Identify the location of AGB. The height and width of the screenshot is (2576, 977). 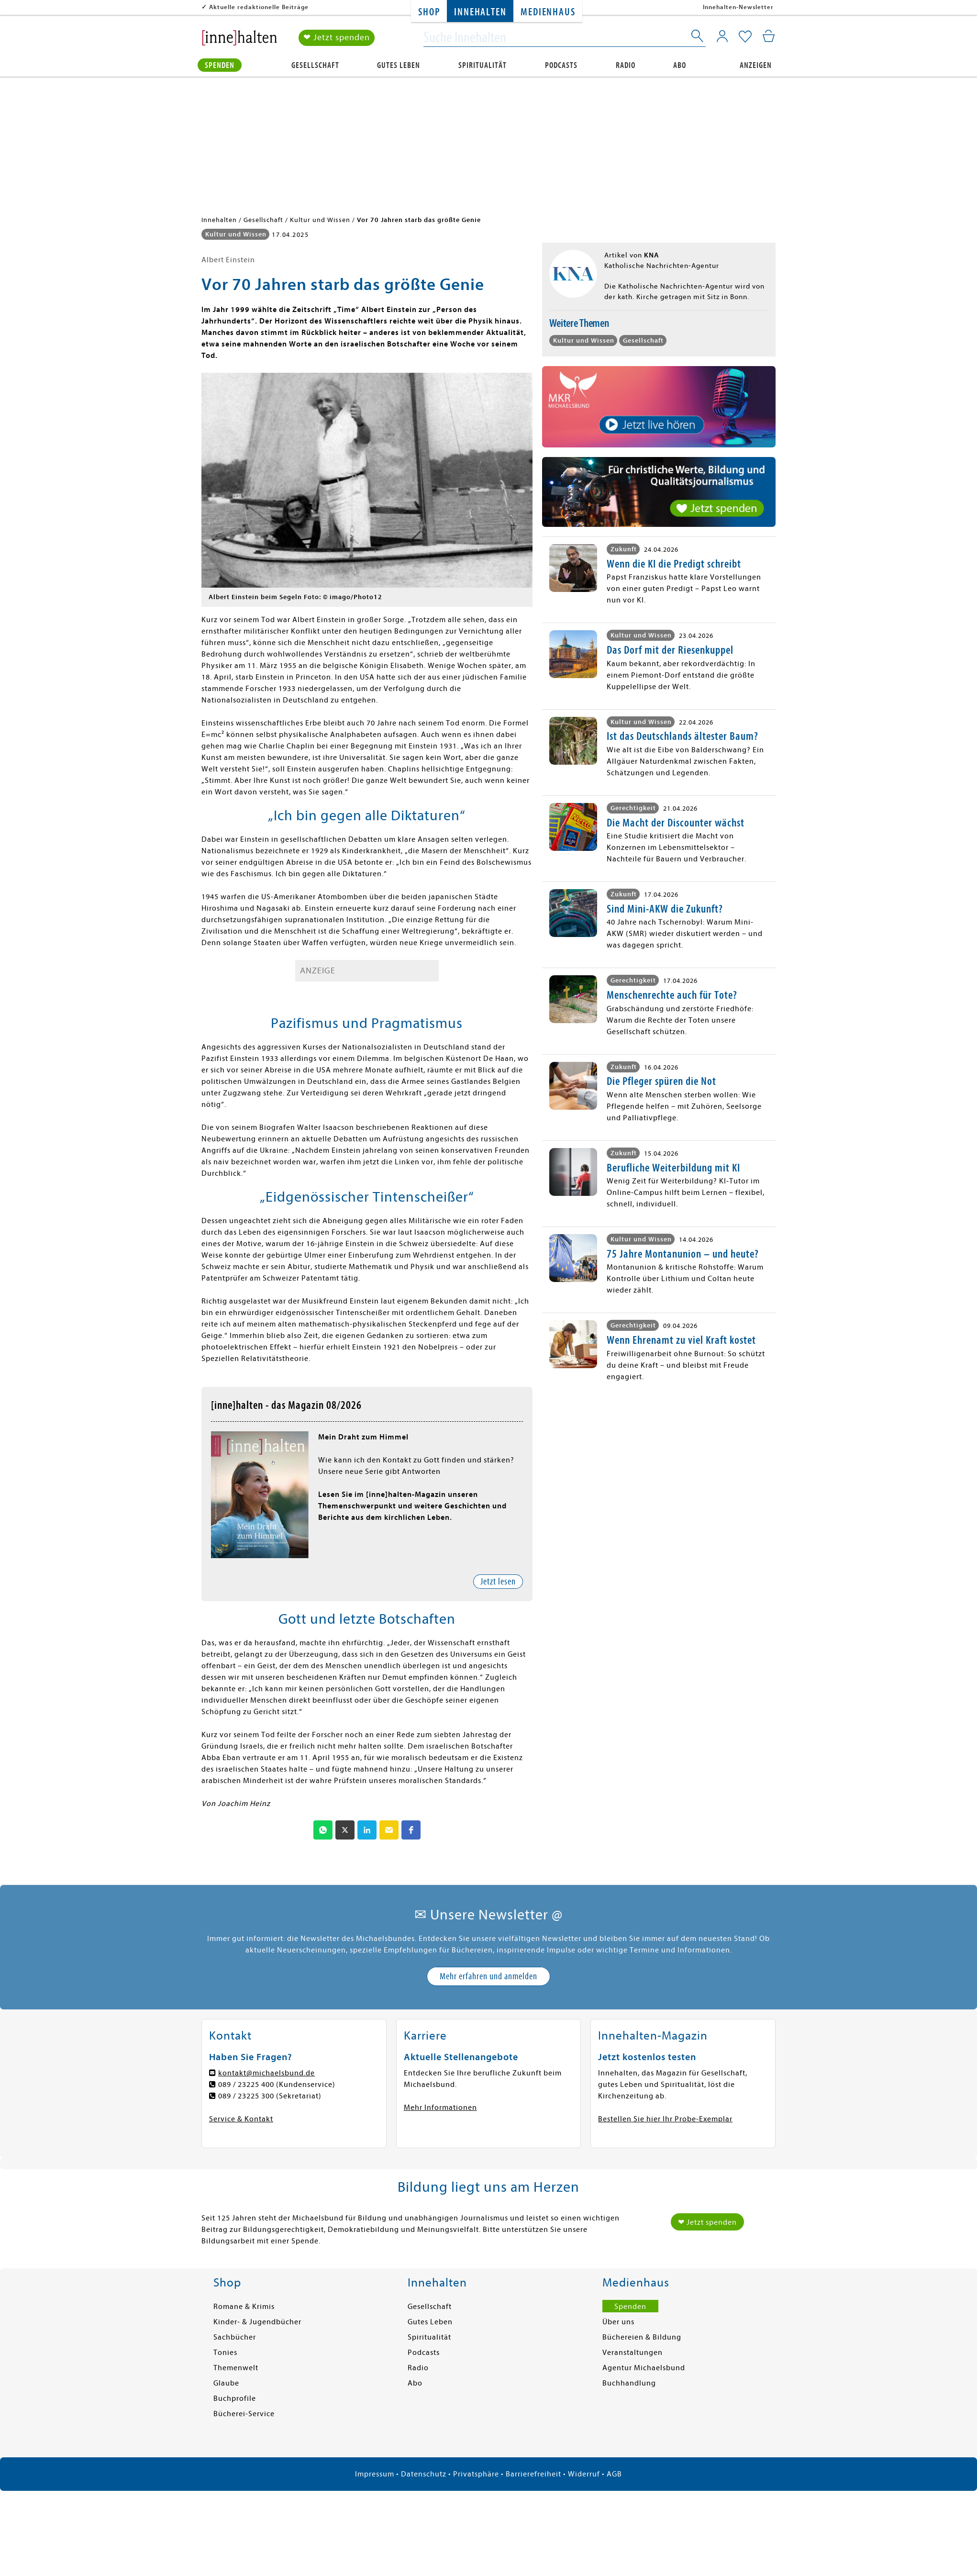
(614, 2474).